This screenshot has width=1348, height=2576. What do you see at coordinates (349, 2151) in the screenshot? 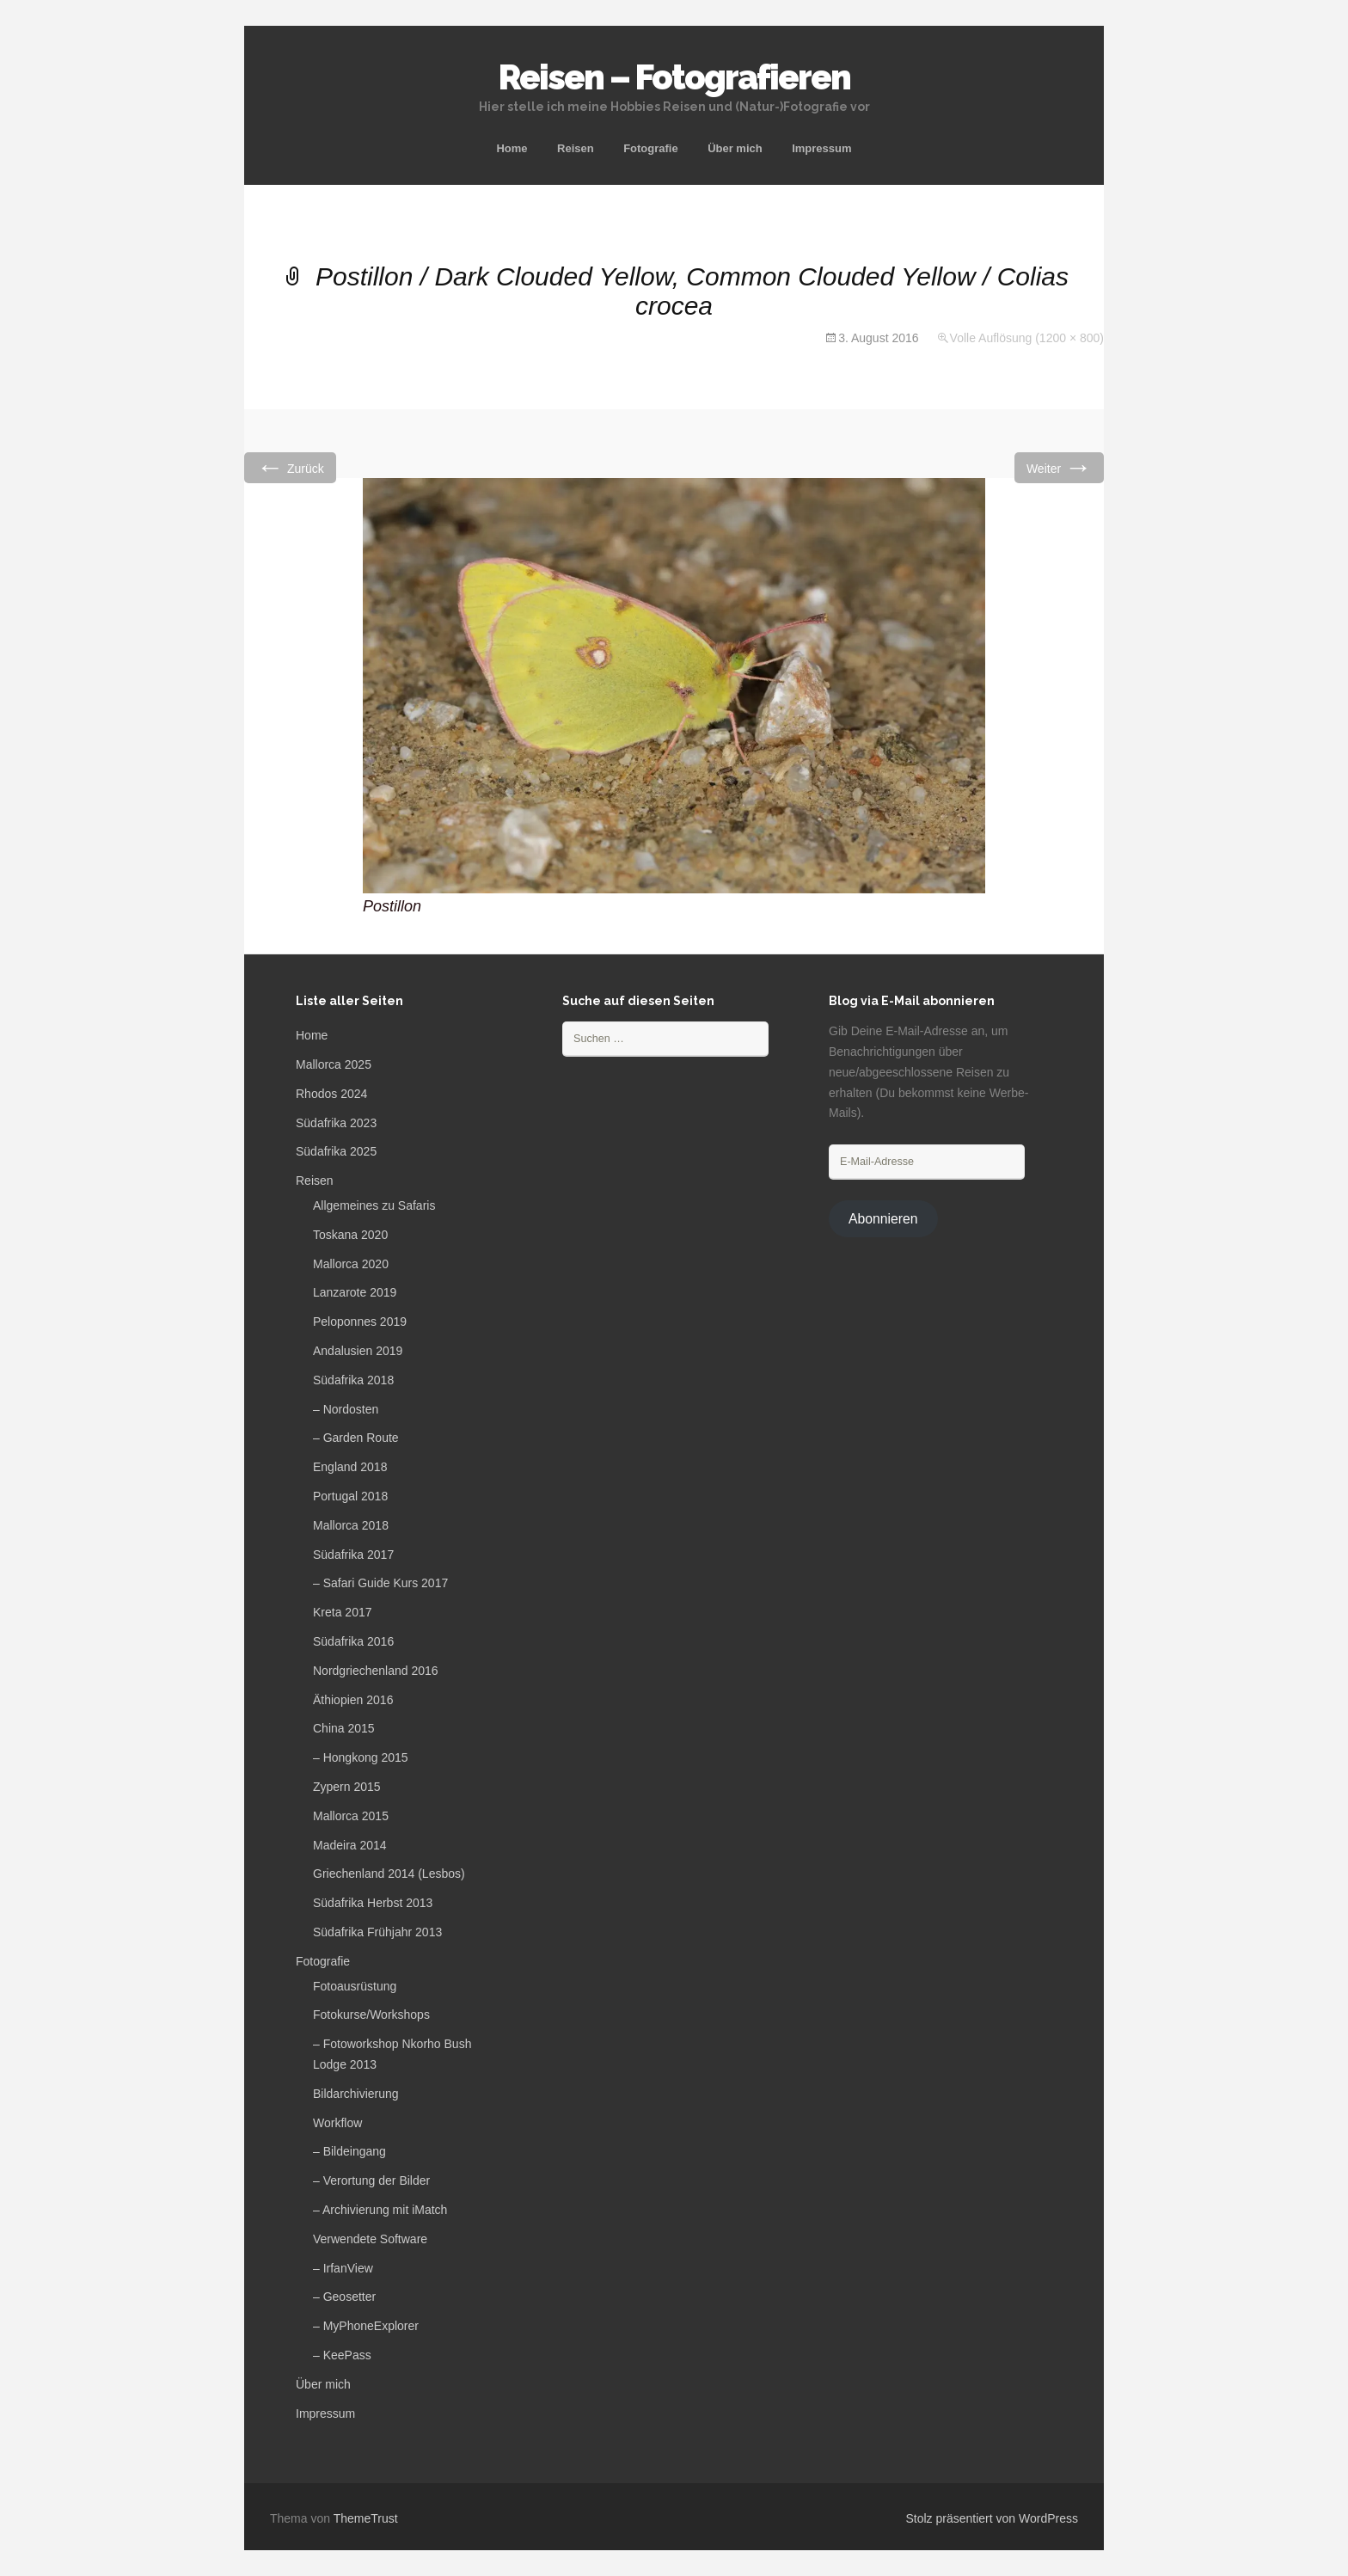
I see `– Bildeingang` at bounding box center [349, 2151].